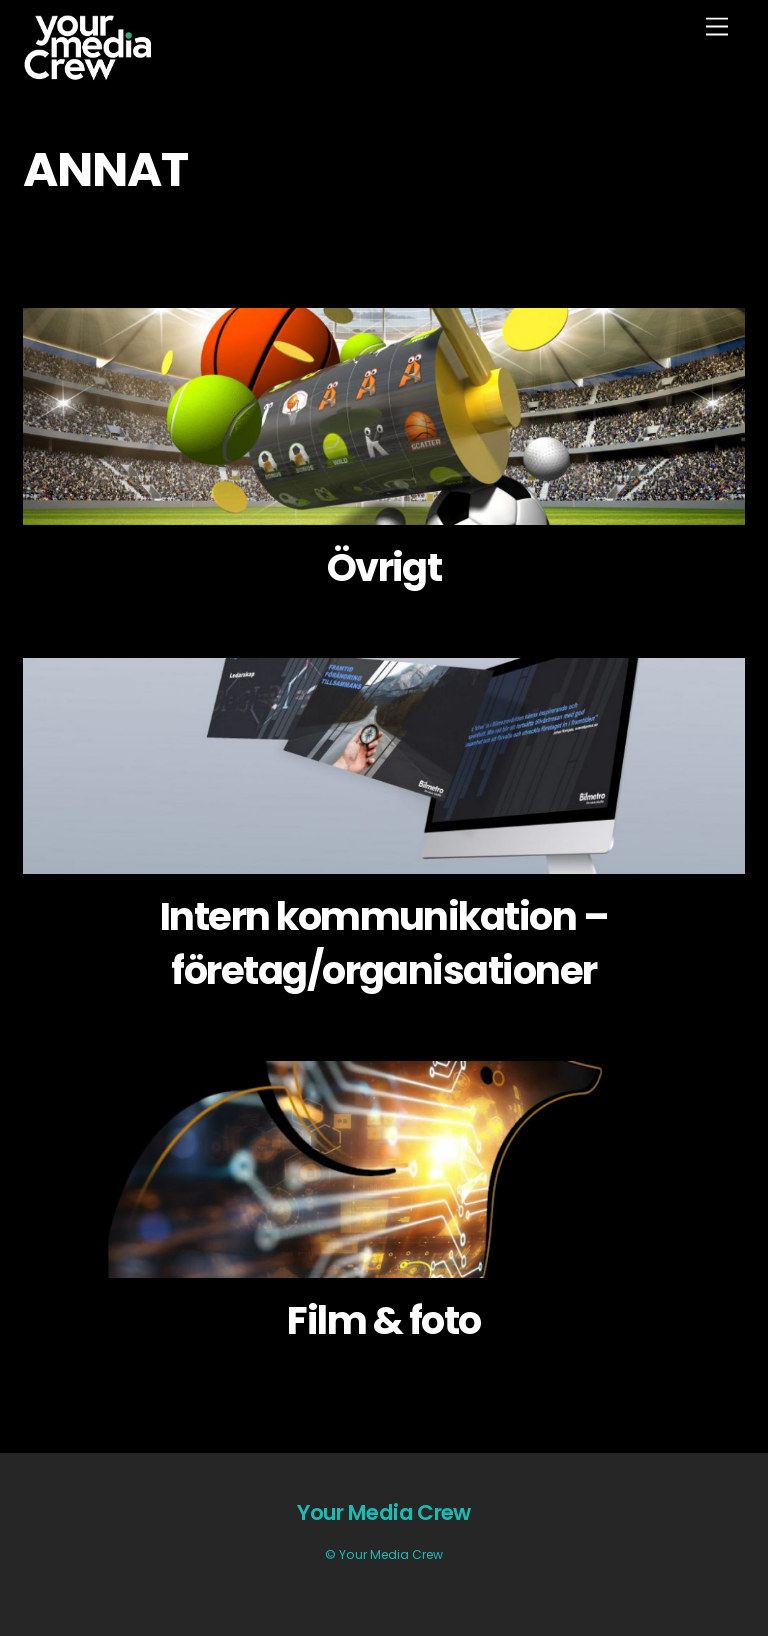  I want to click on Intern kommunikation – företag/organisationer, so click(384, 943).